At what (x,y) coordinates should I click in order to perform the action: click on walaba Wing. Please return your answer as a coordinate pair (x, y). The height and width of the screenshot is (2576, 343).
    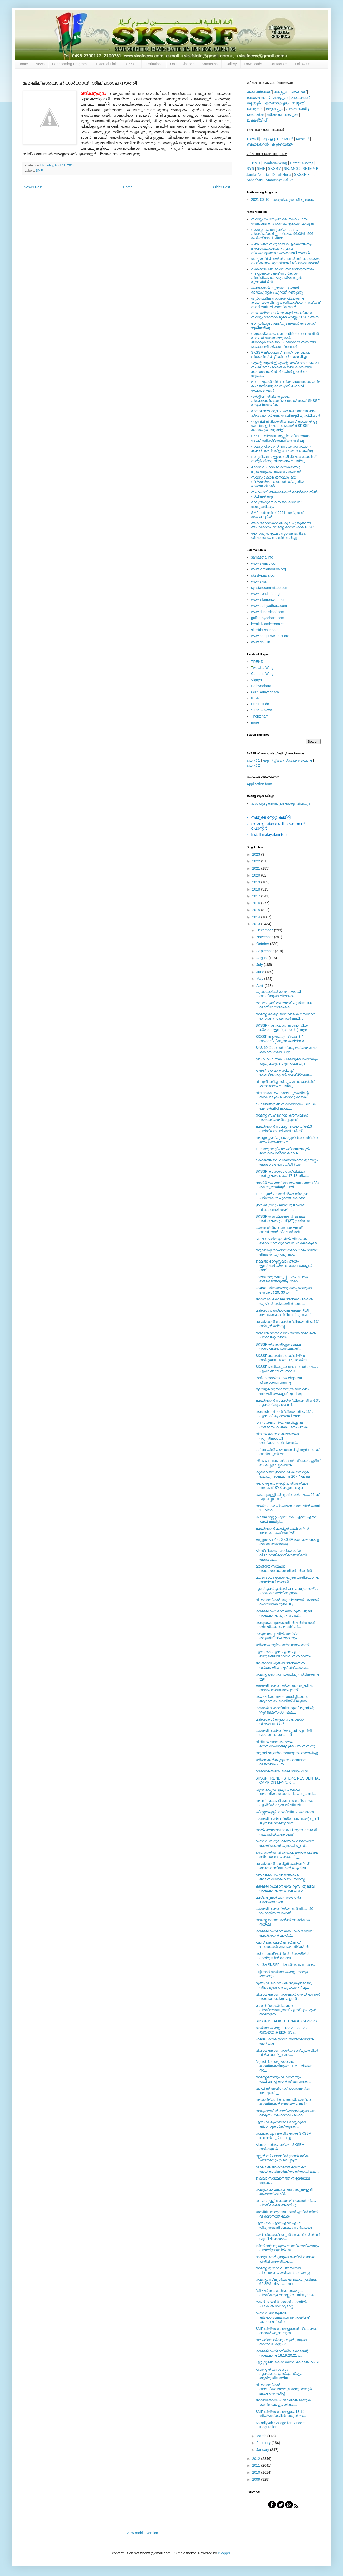
    Looking at the image, I should click on (262, 668).